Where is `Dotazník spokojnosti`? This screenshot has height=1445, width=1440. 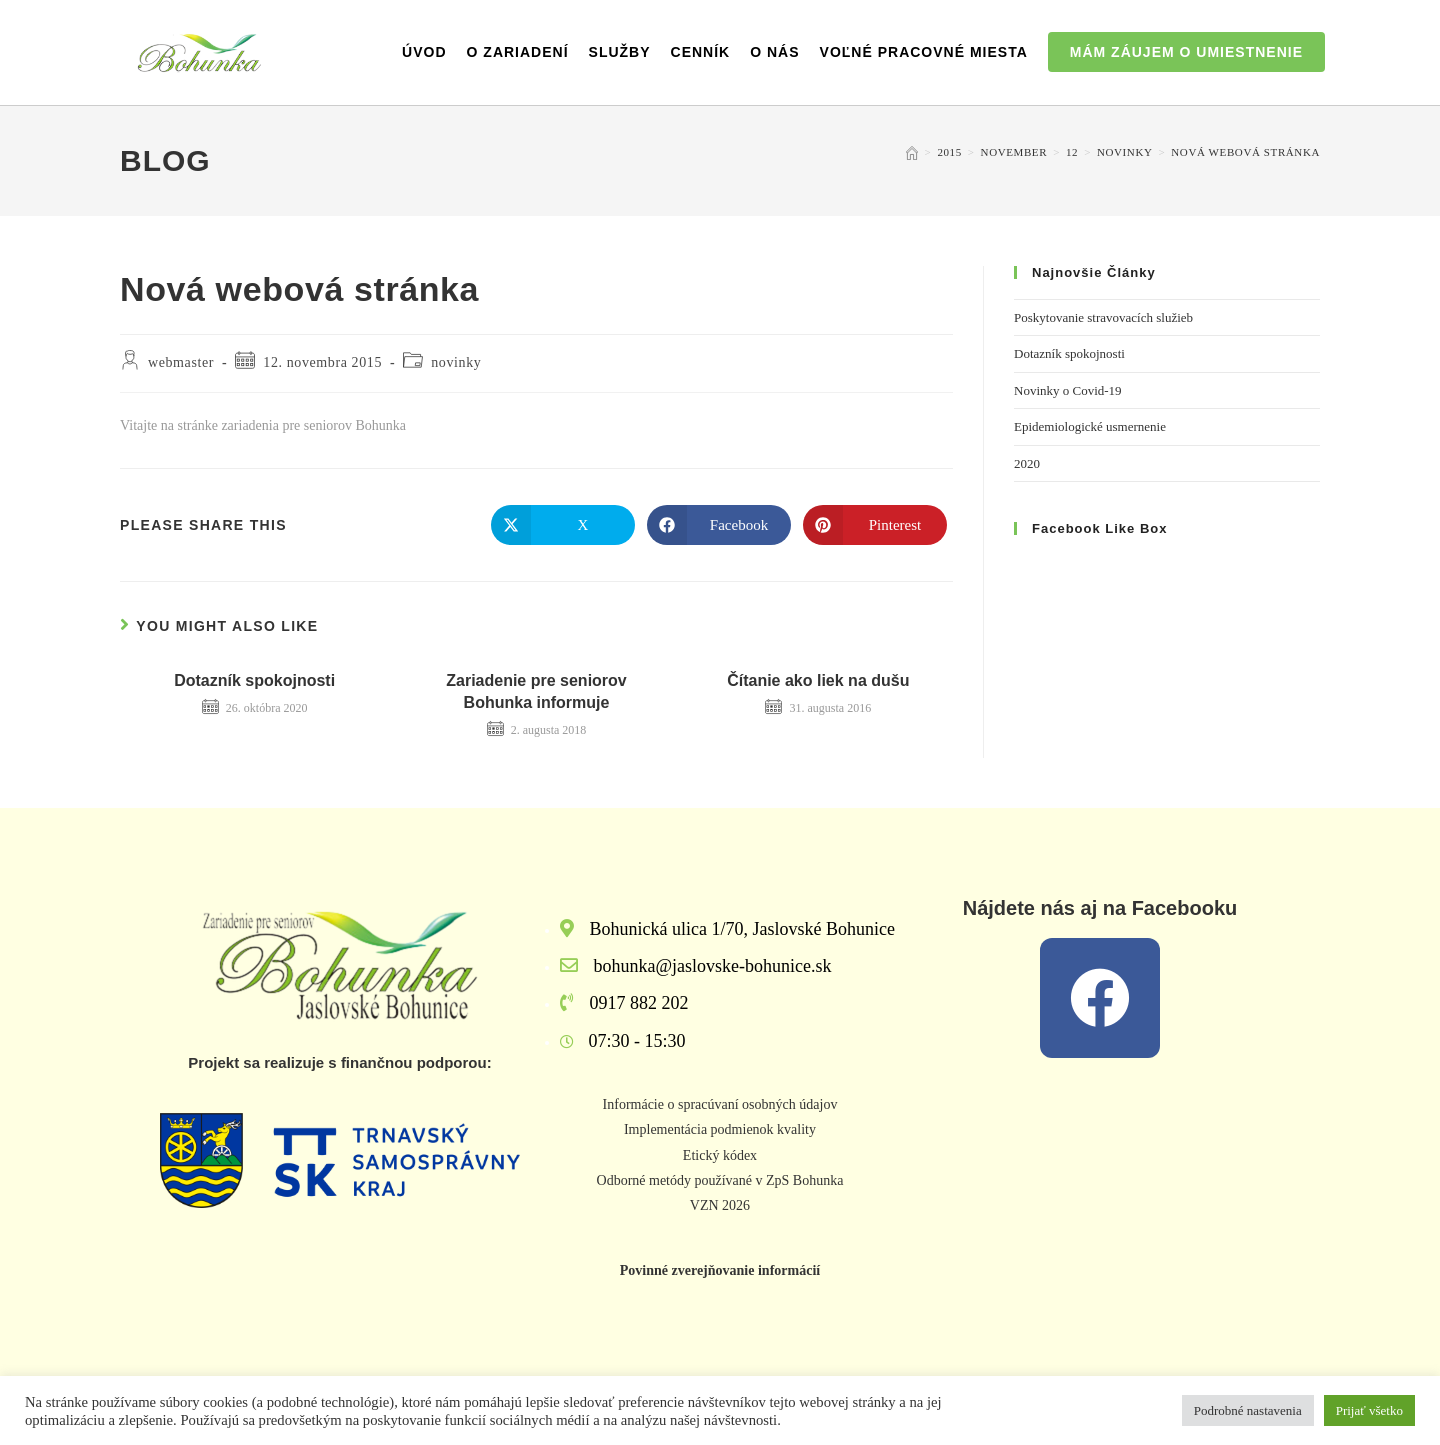 Dotazník spokojnosti is located at coordinates (254, 680).